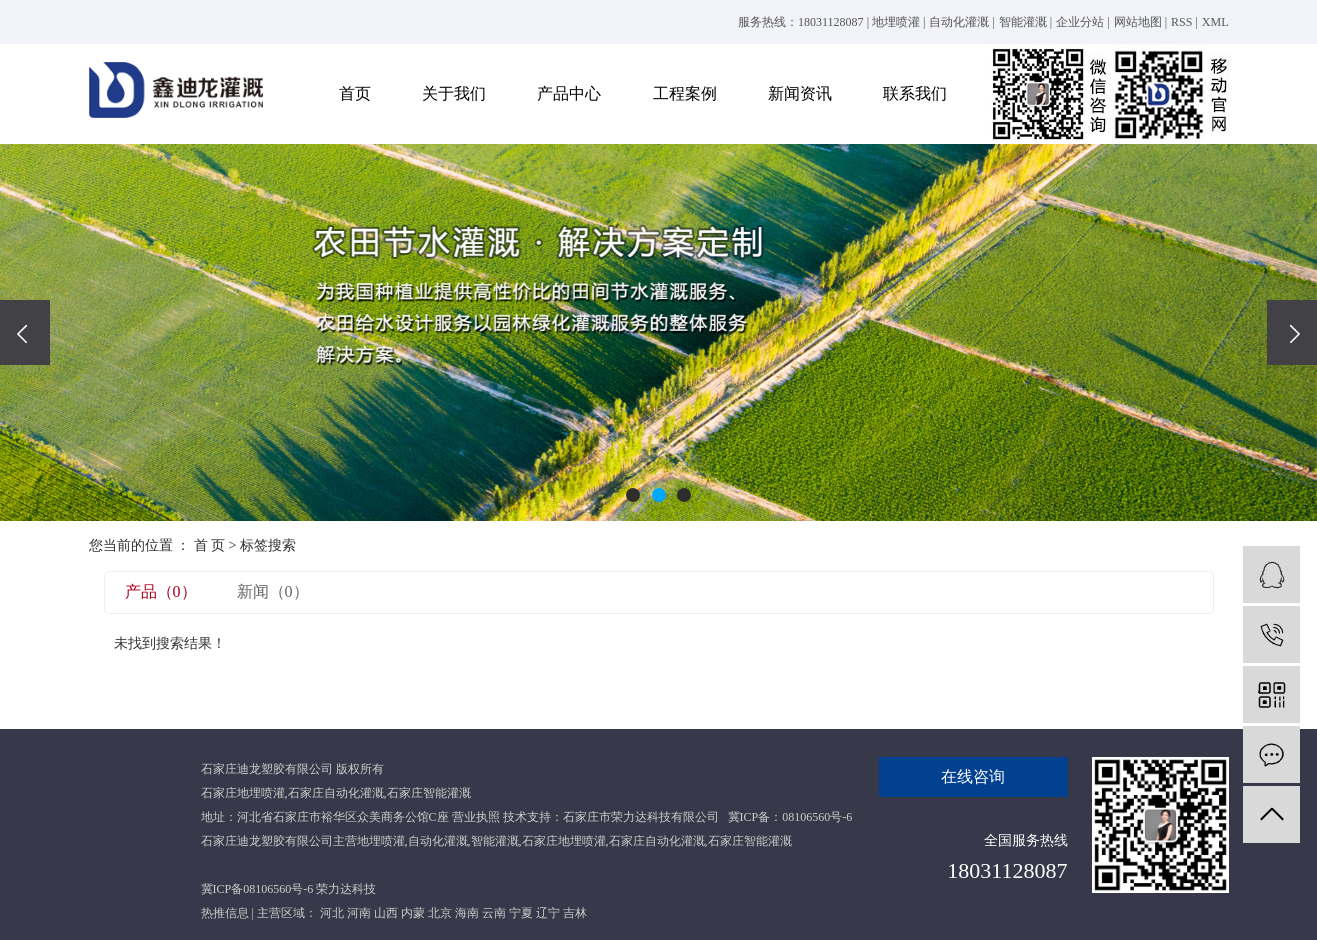 The image size is (1317, 940). I want to click on 地埋喷灌, so click(896, 22).